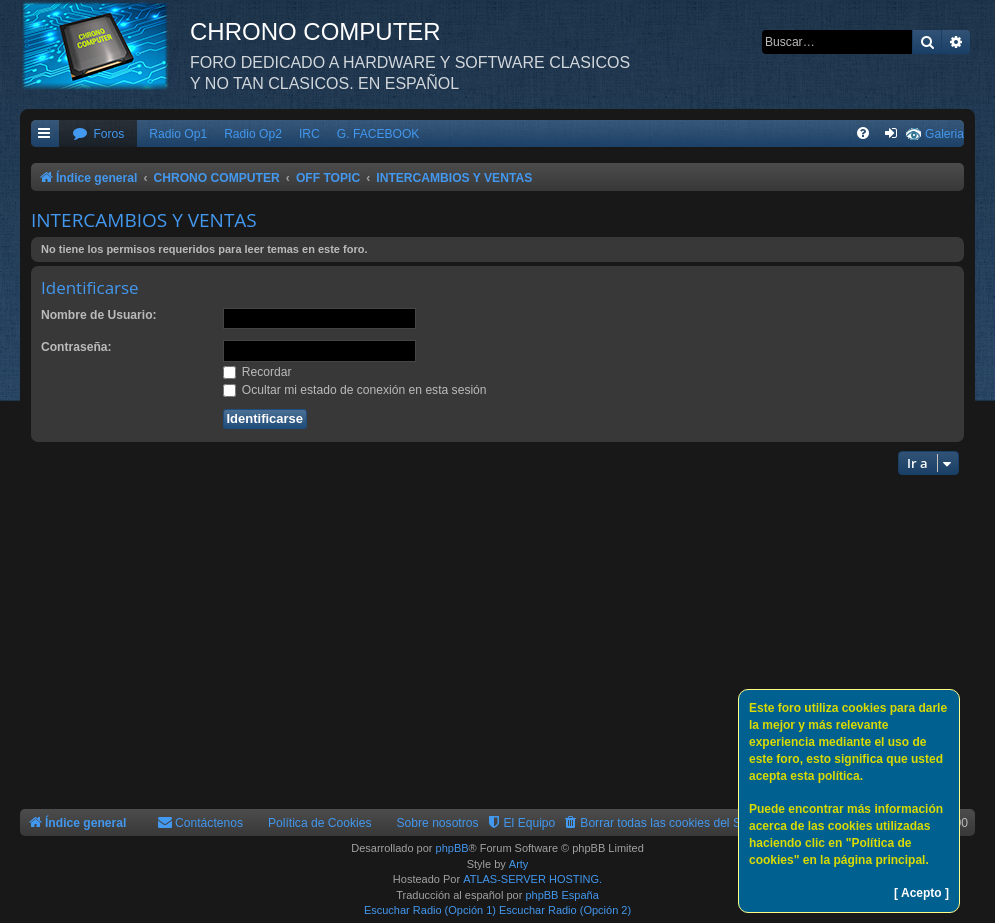 The width and height of the screenshot is (995, 923). What do you see at coordinates (98, 134) in the screenshot?
I see `[menuitem]` at bounding box center [98, 134].